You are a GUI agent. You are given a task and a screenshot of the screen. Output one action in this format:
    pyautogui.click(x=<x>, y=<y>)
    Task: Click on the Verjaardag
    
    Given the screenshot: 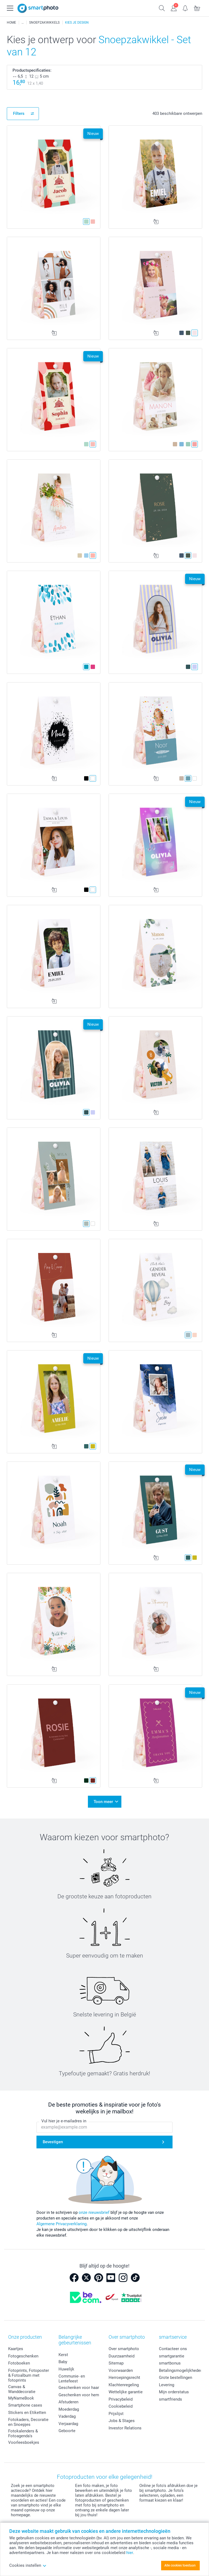 What is the action you would take?
    pyautogui.click(x=68, y=2423)
    